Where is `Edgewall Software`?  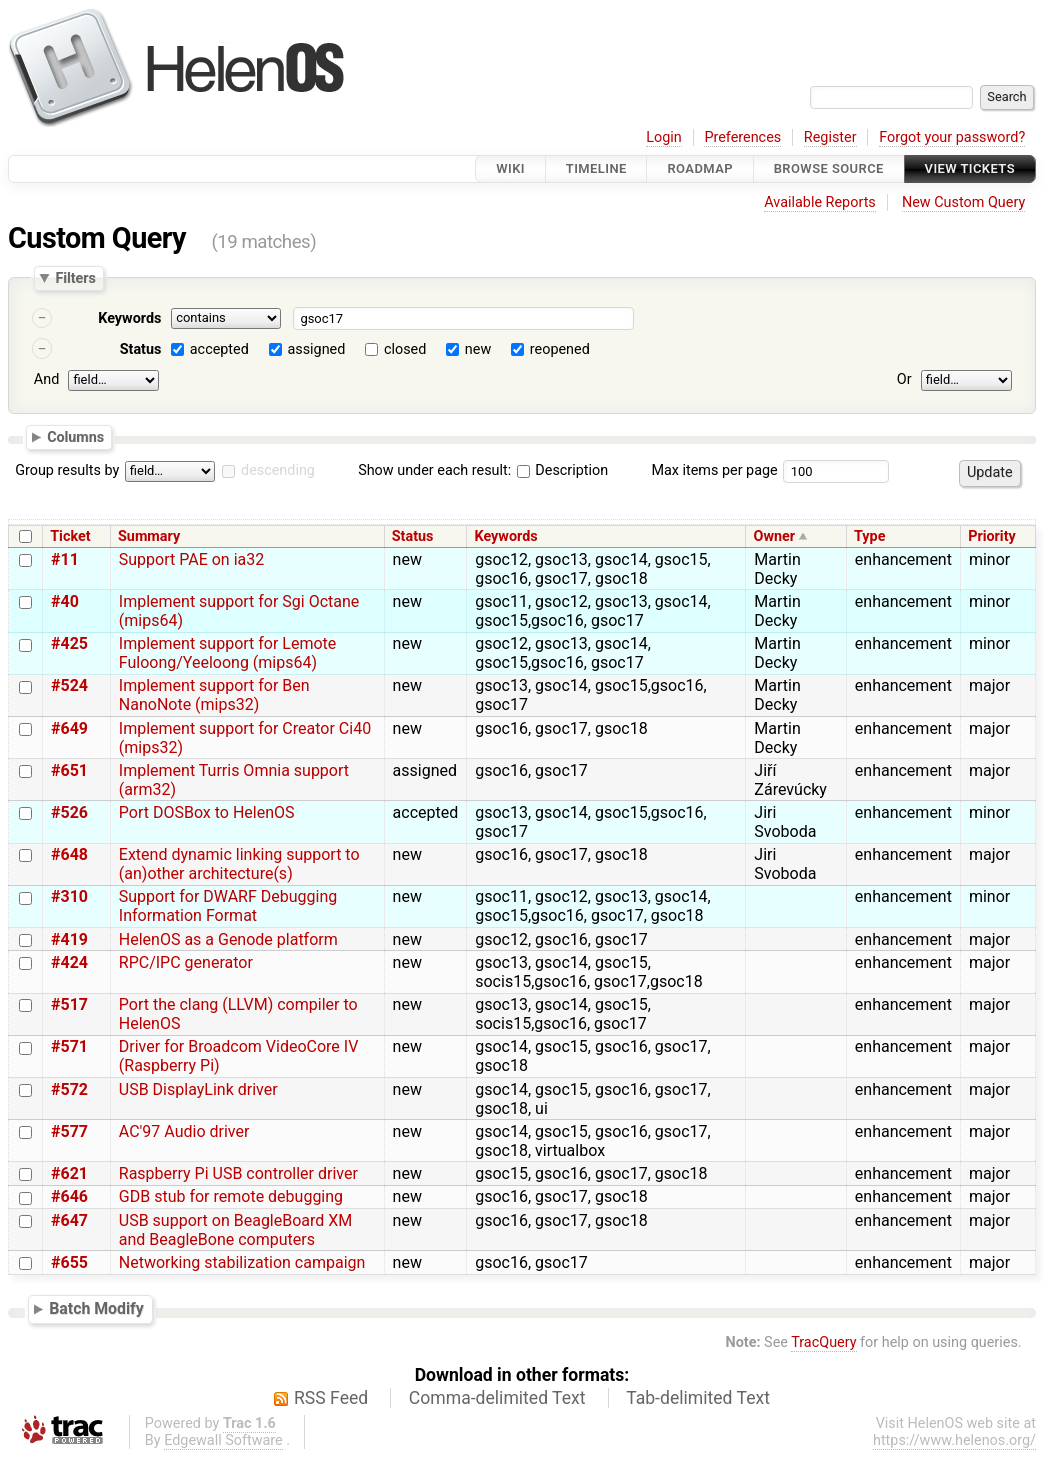 Edgewall Software is located at coordinates (223, 1440).